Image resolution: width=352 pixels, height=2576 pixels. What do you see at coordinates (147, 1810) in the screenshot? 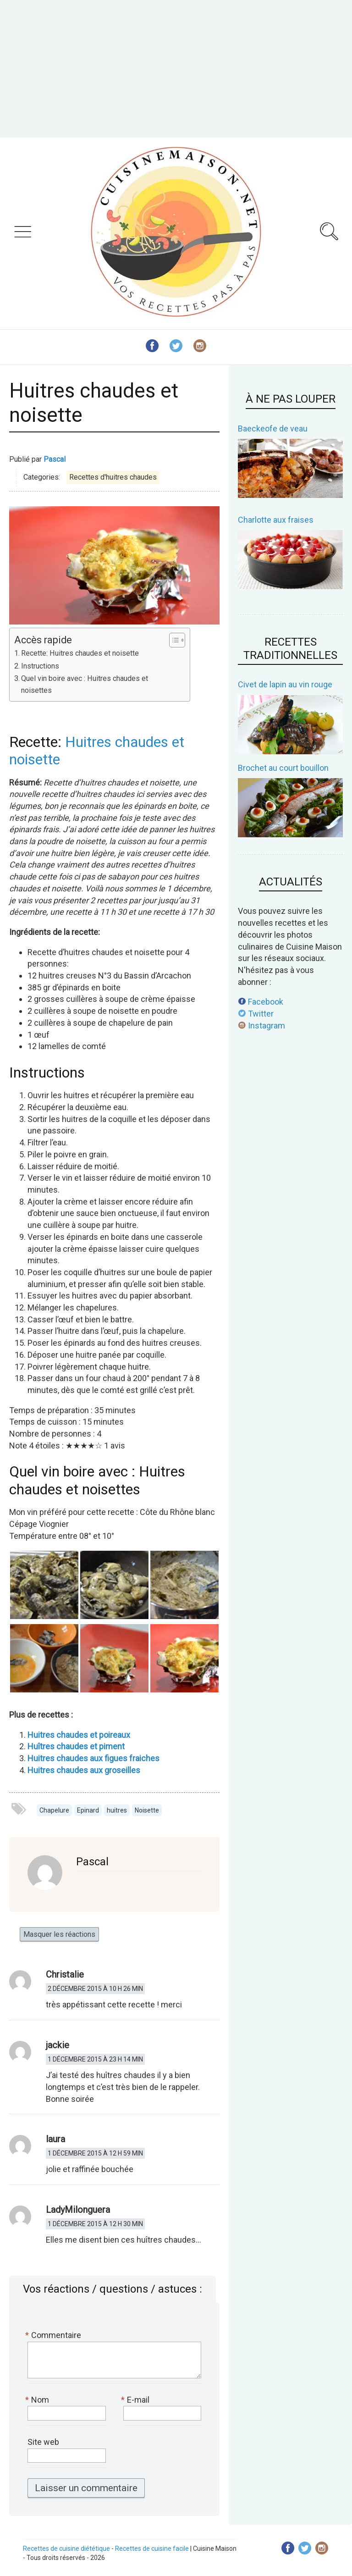
I see `Noisette` at bounding box center [147, 1810].